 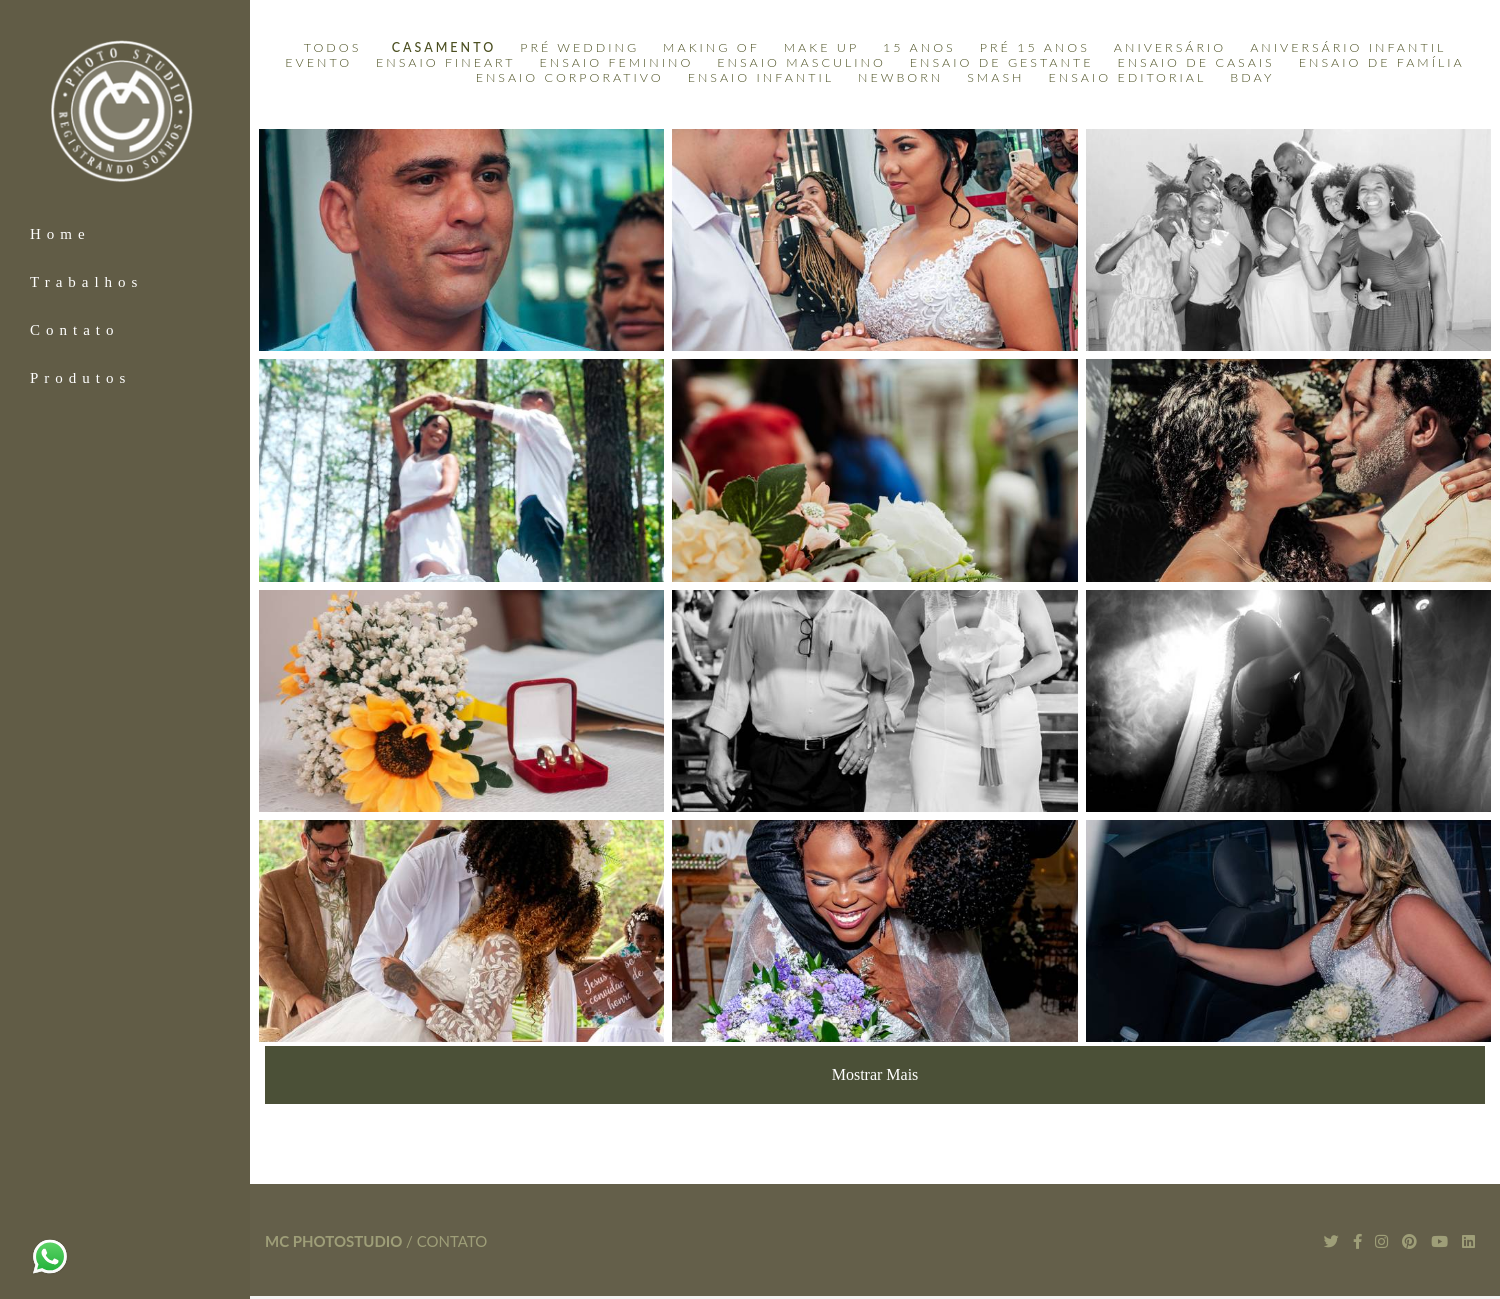 I want to click on BDay, so click(x=1252, y=78).